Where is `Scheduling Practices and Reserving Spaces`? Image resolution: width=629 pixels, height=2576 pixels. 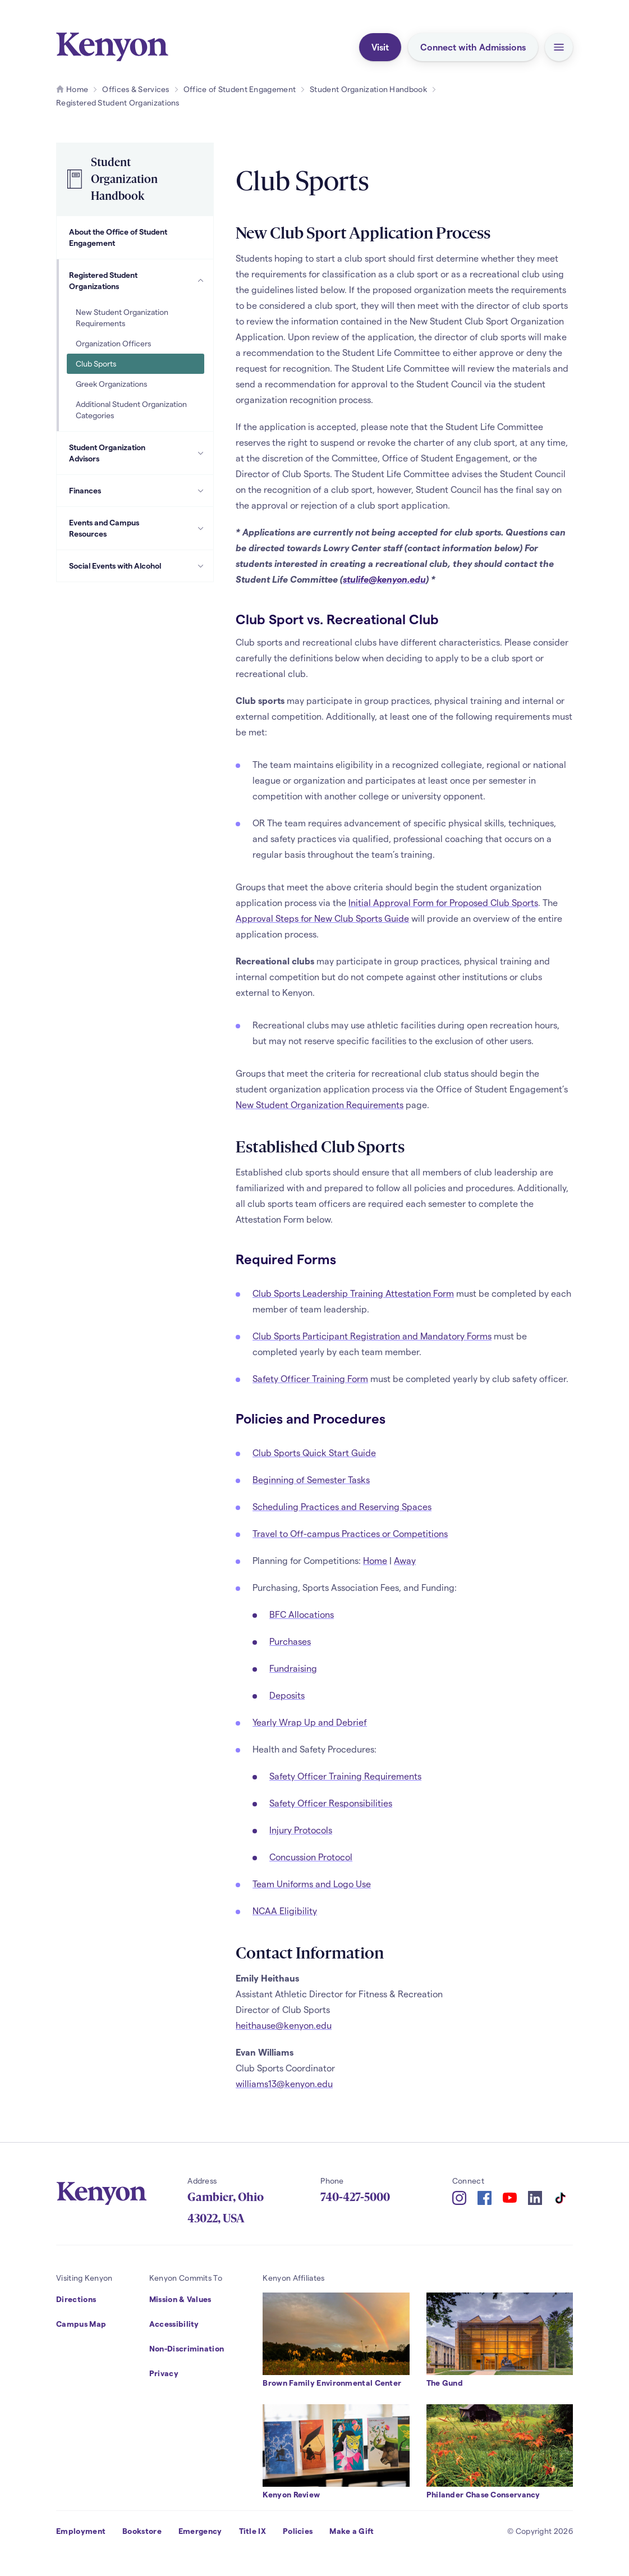 Scheduling Practices and Reserving Spaces is located at coordinates (341, 1506).